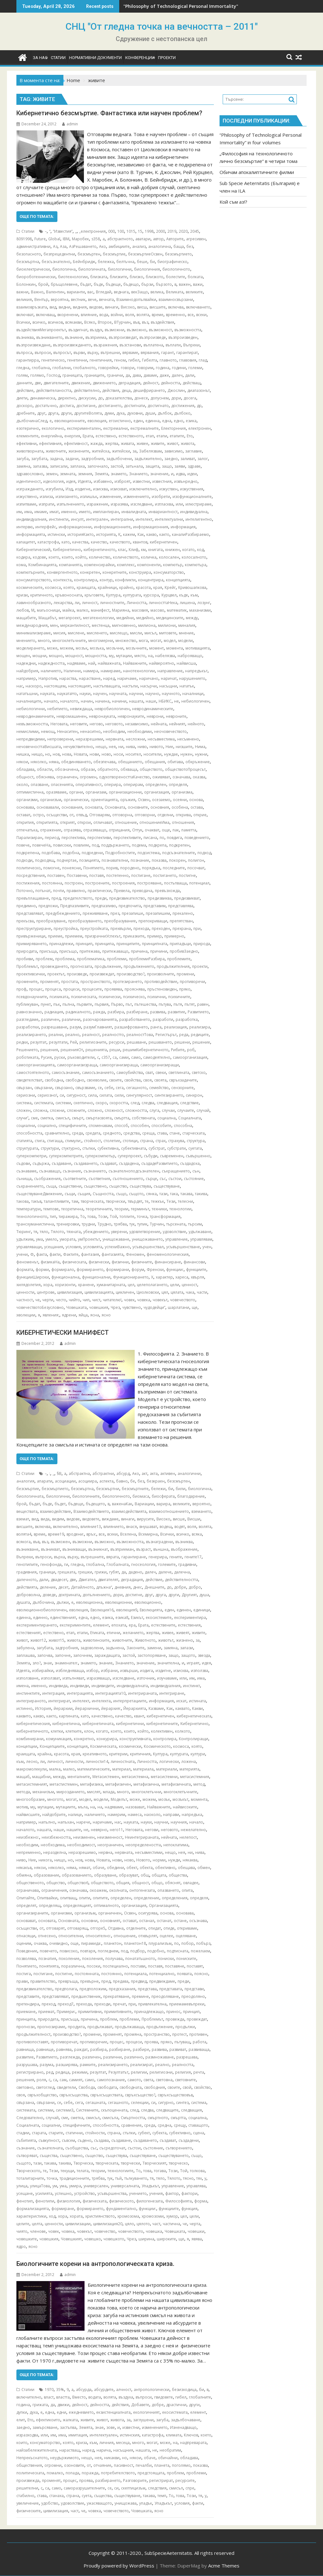  Describe the element at coordinates (73, 936) in the screenshot. I see `приемем` at that location.